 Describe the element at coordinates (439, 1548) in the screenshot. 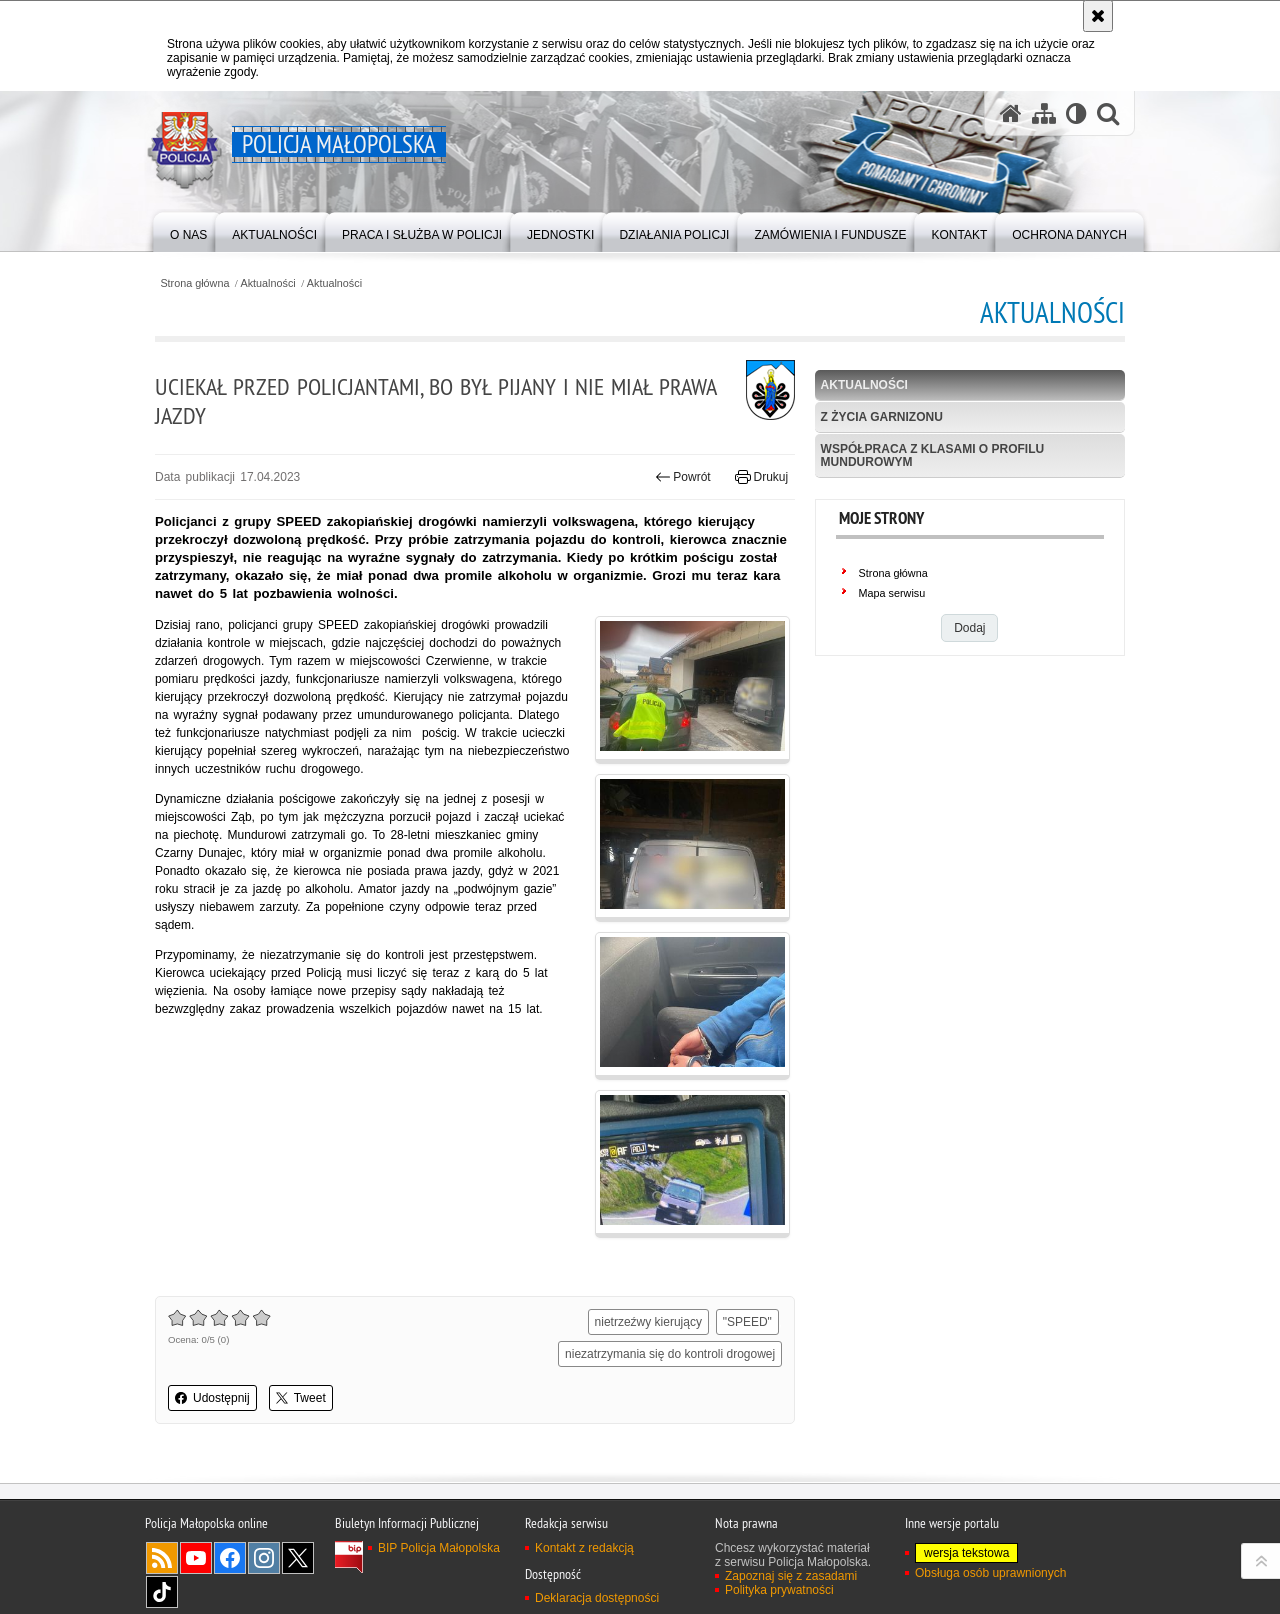

I see `BIP Policja Małopolska` at that location.